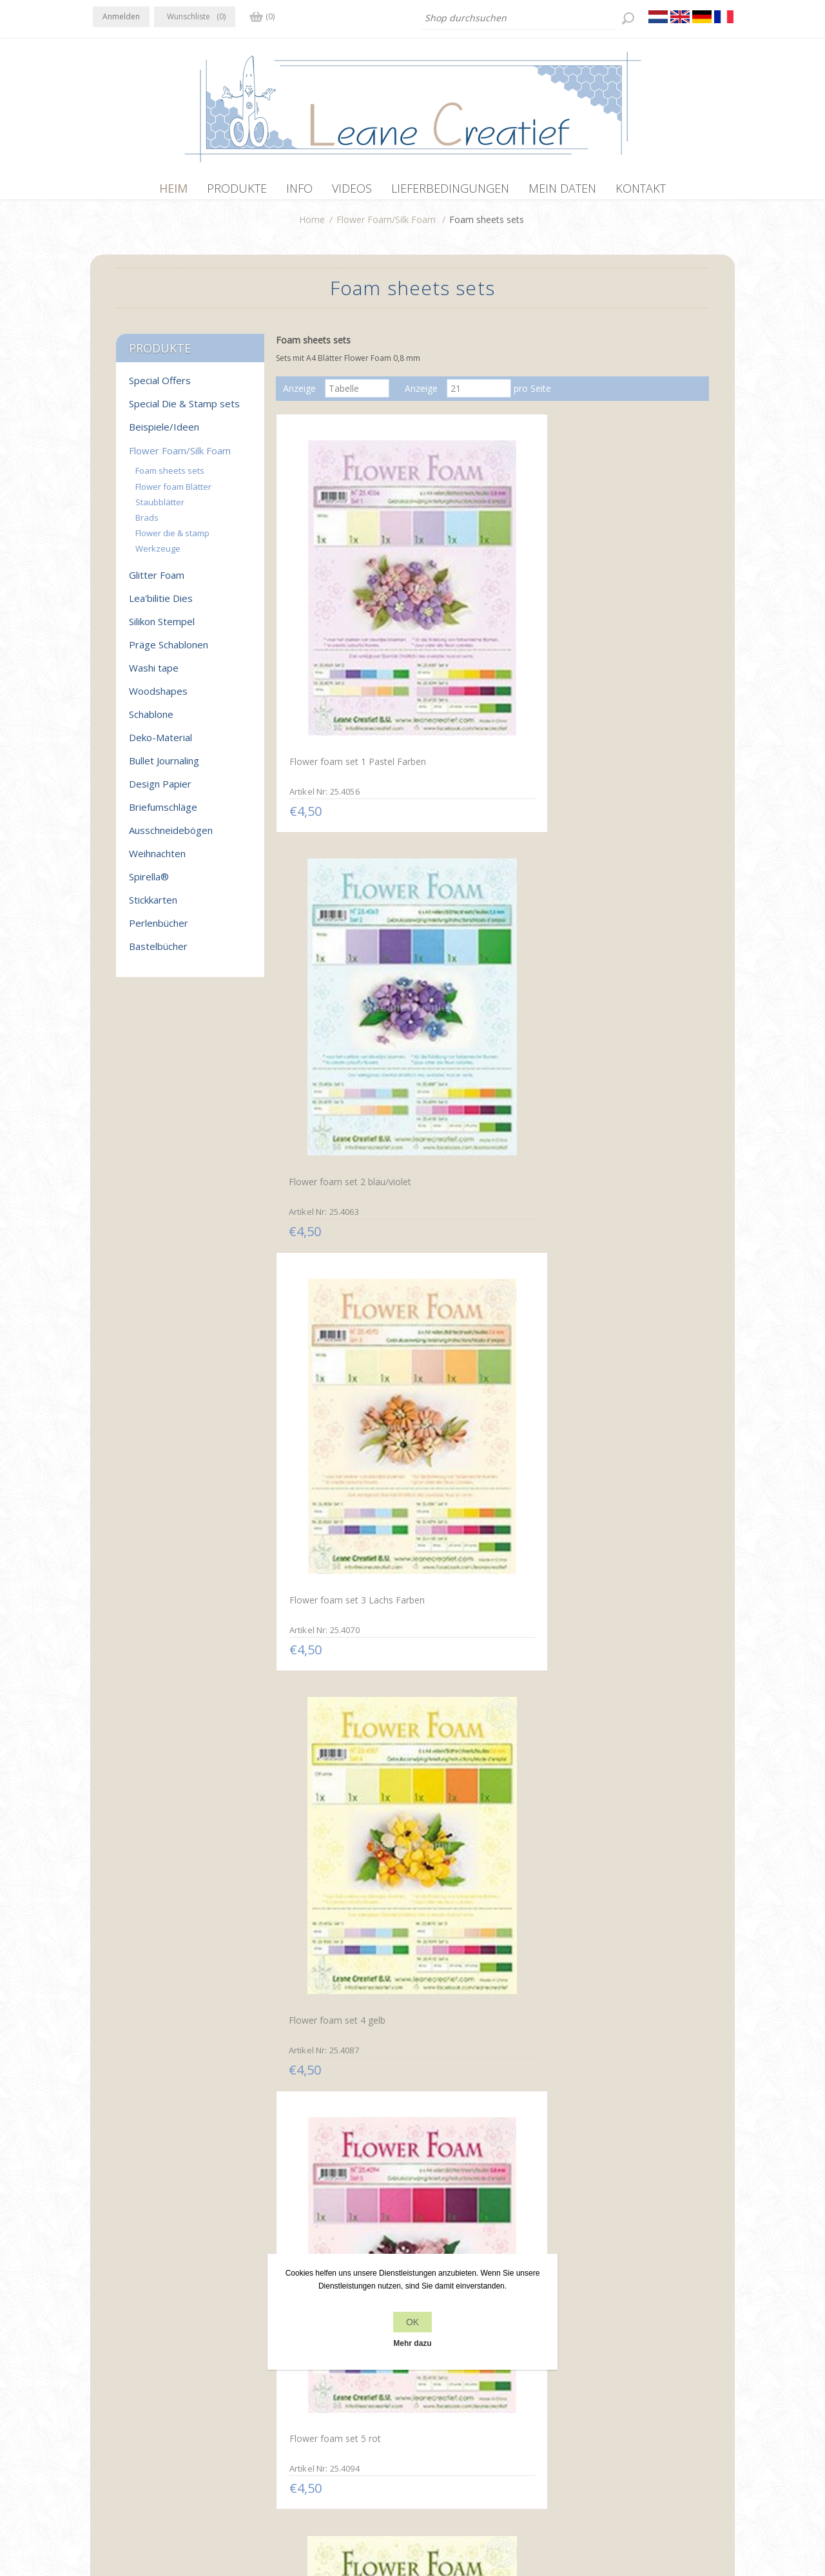 The width and height of the screenshot is (825, 2576). Describe the element at coordinates (629, 2135) in the screenshot. I see `Flower Foam Set 22 /6x A4 Blatt /3 Farbtöne Braun-Beige` at that location.